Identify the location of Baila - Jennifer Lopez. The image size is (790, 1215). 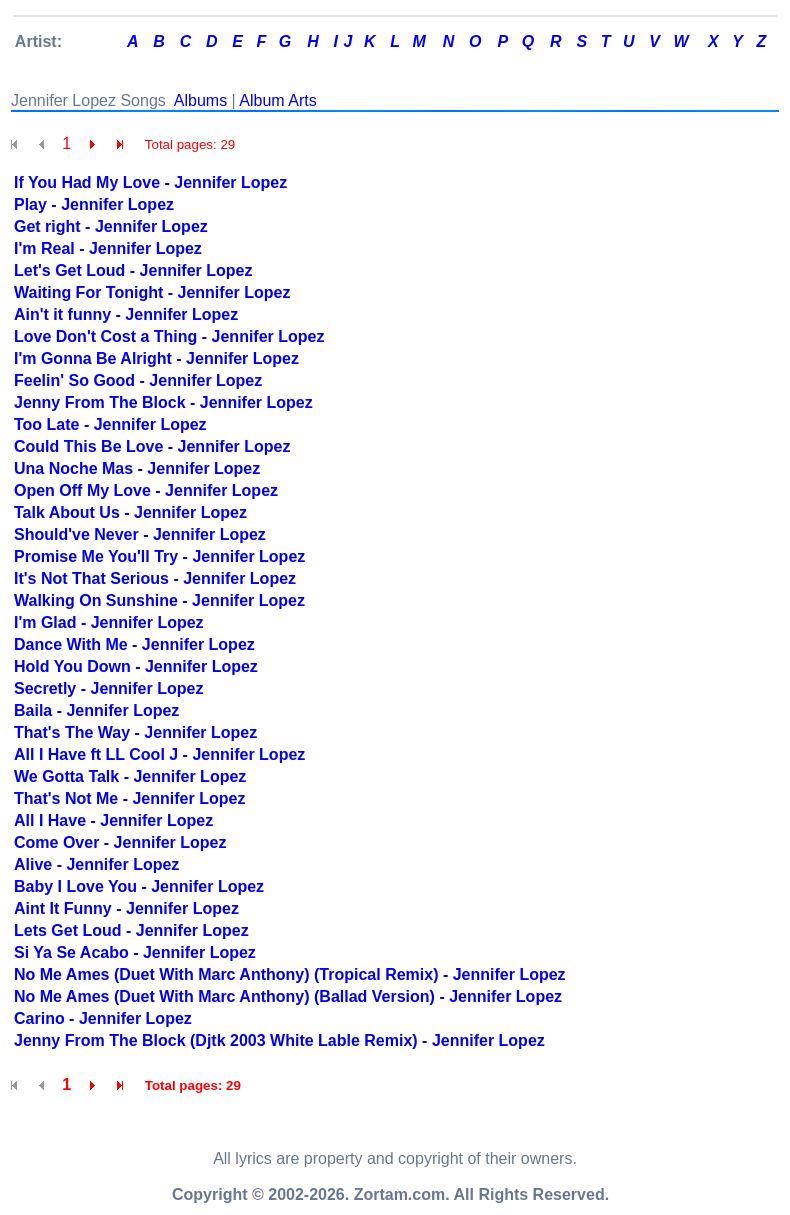
(96, 710).